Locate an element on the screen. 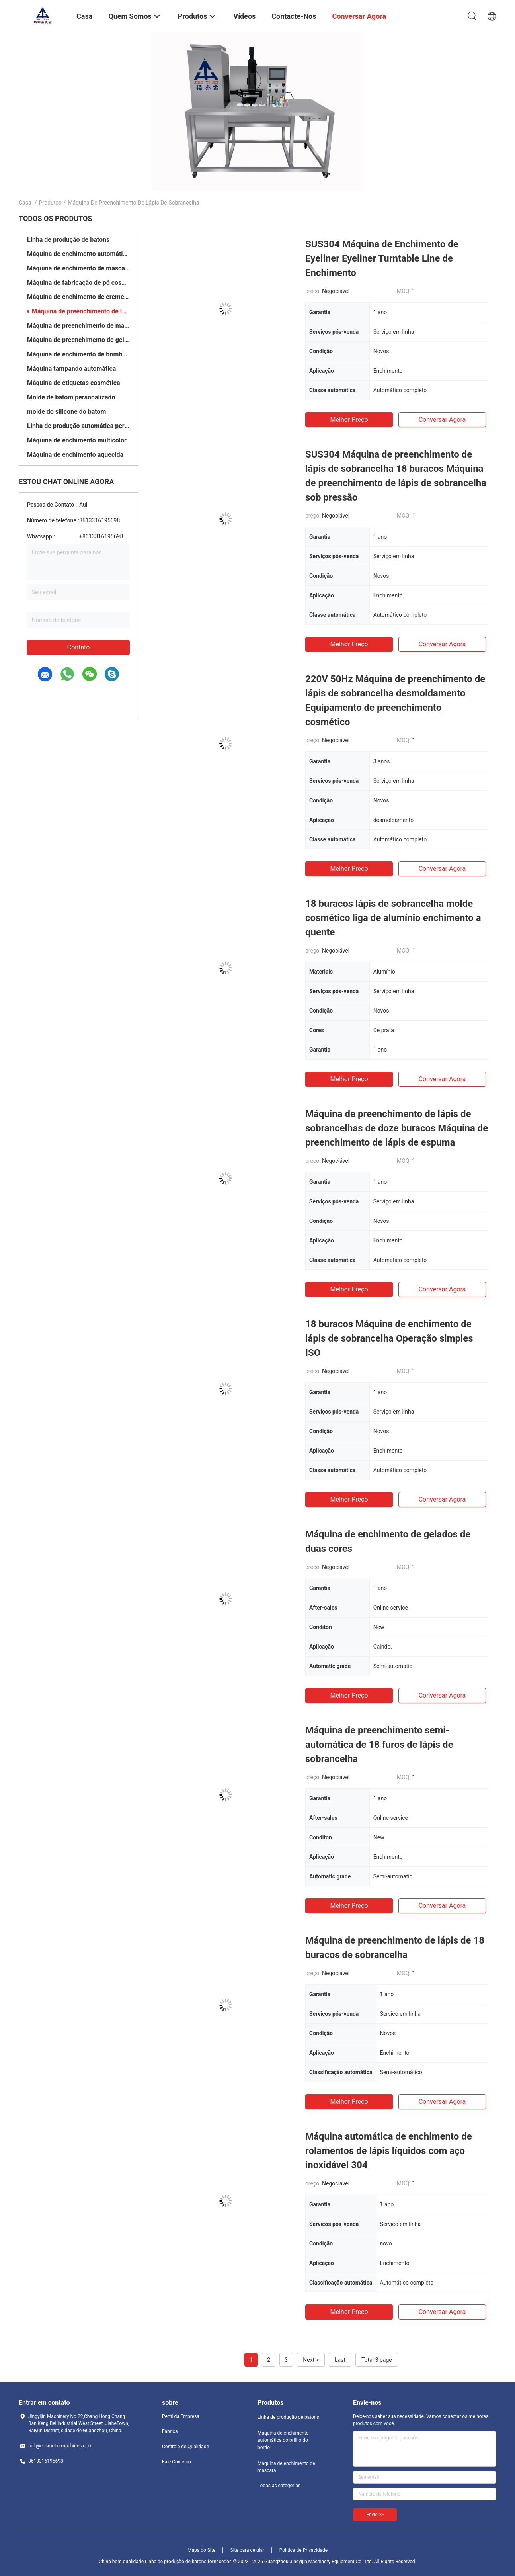  Máquina de enchimento multicolor is located at coordinates (77, 440).